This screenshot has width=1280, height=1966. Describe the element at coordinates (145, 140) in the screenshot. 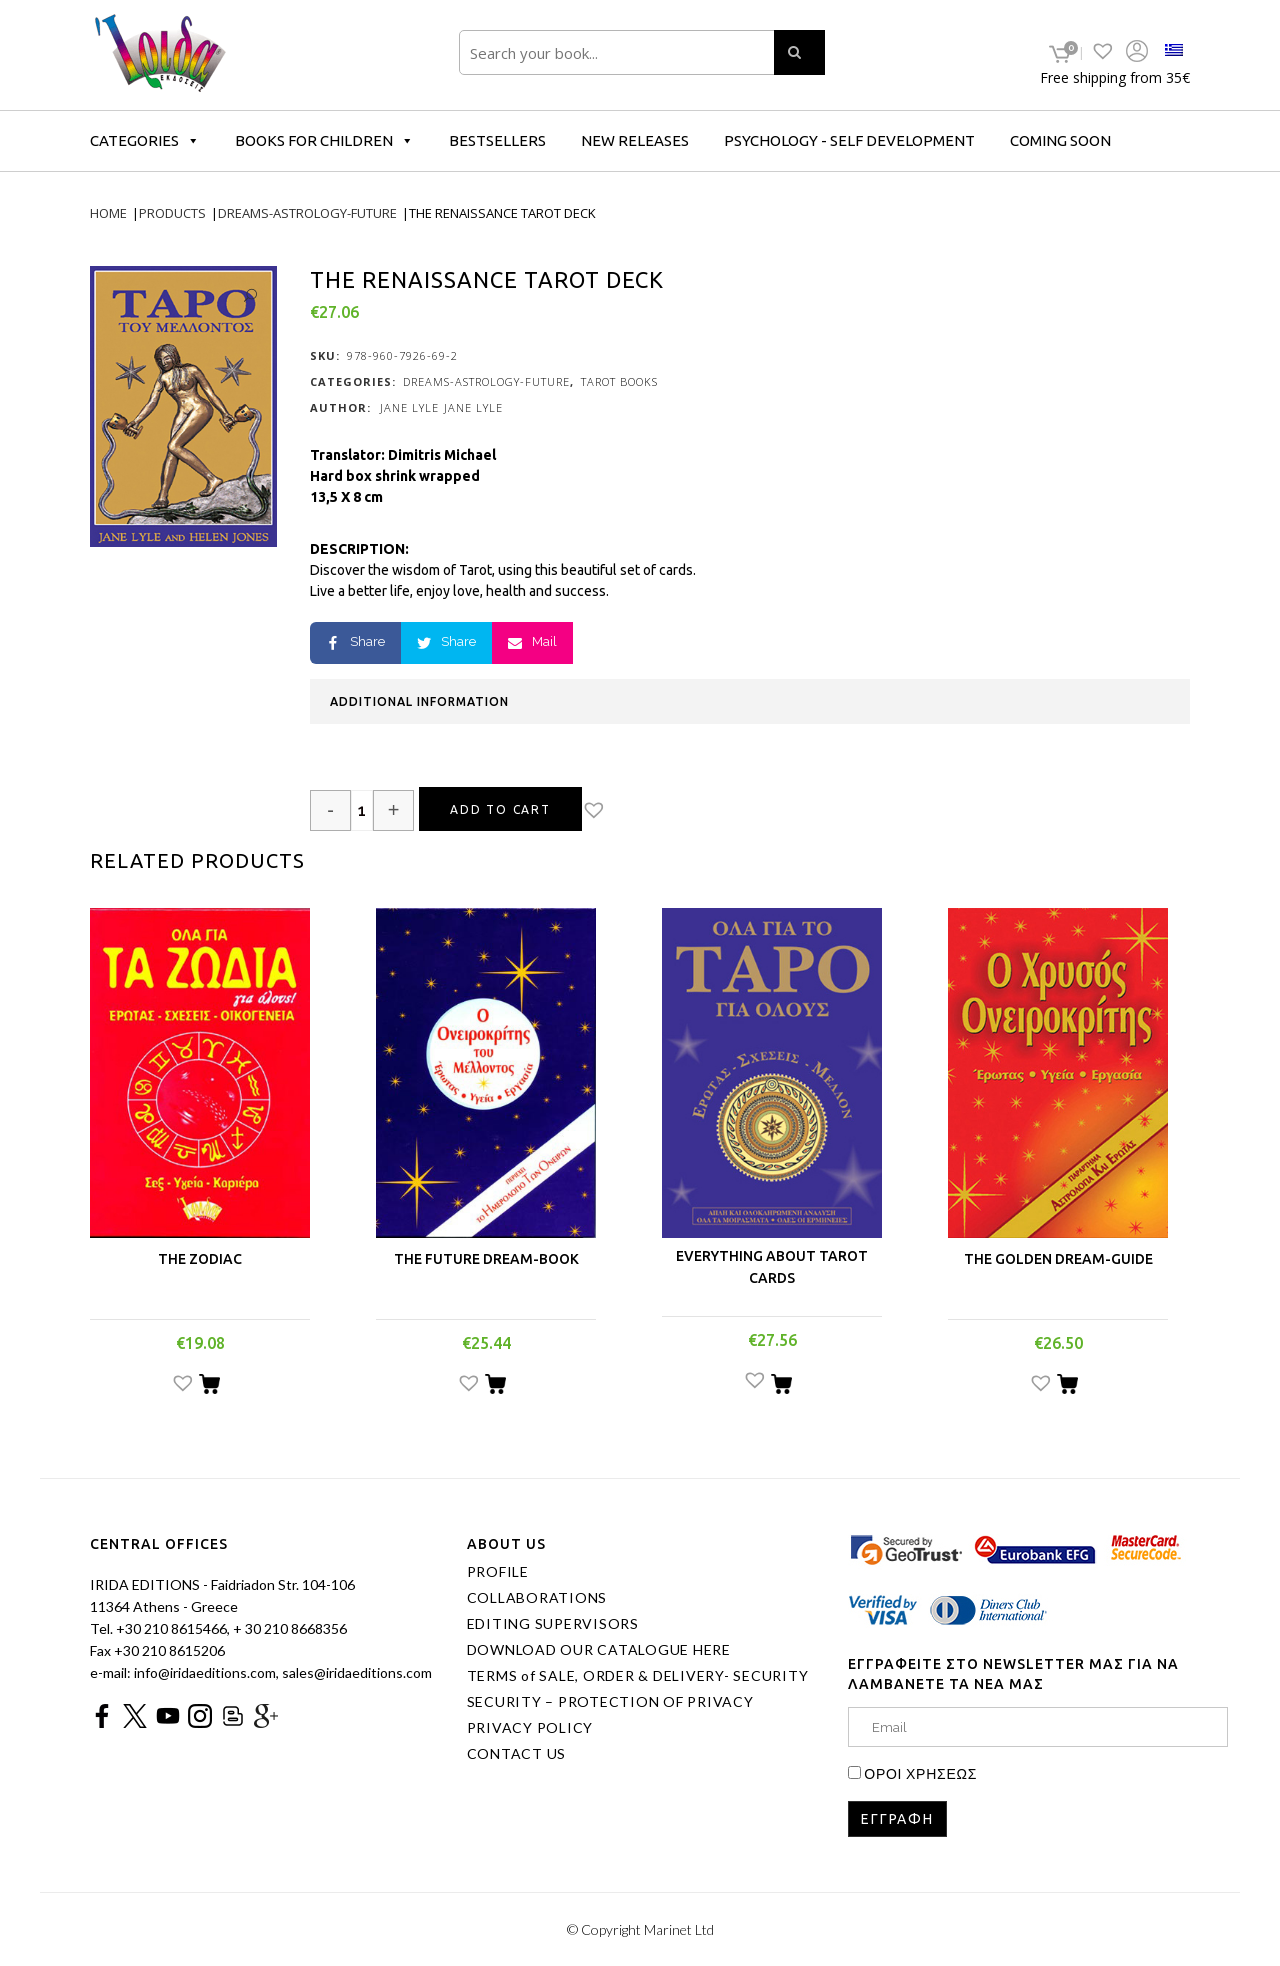

I see `CATEGORIES` at that location.